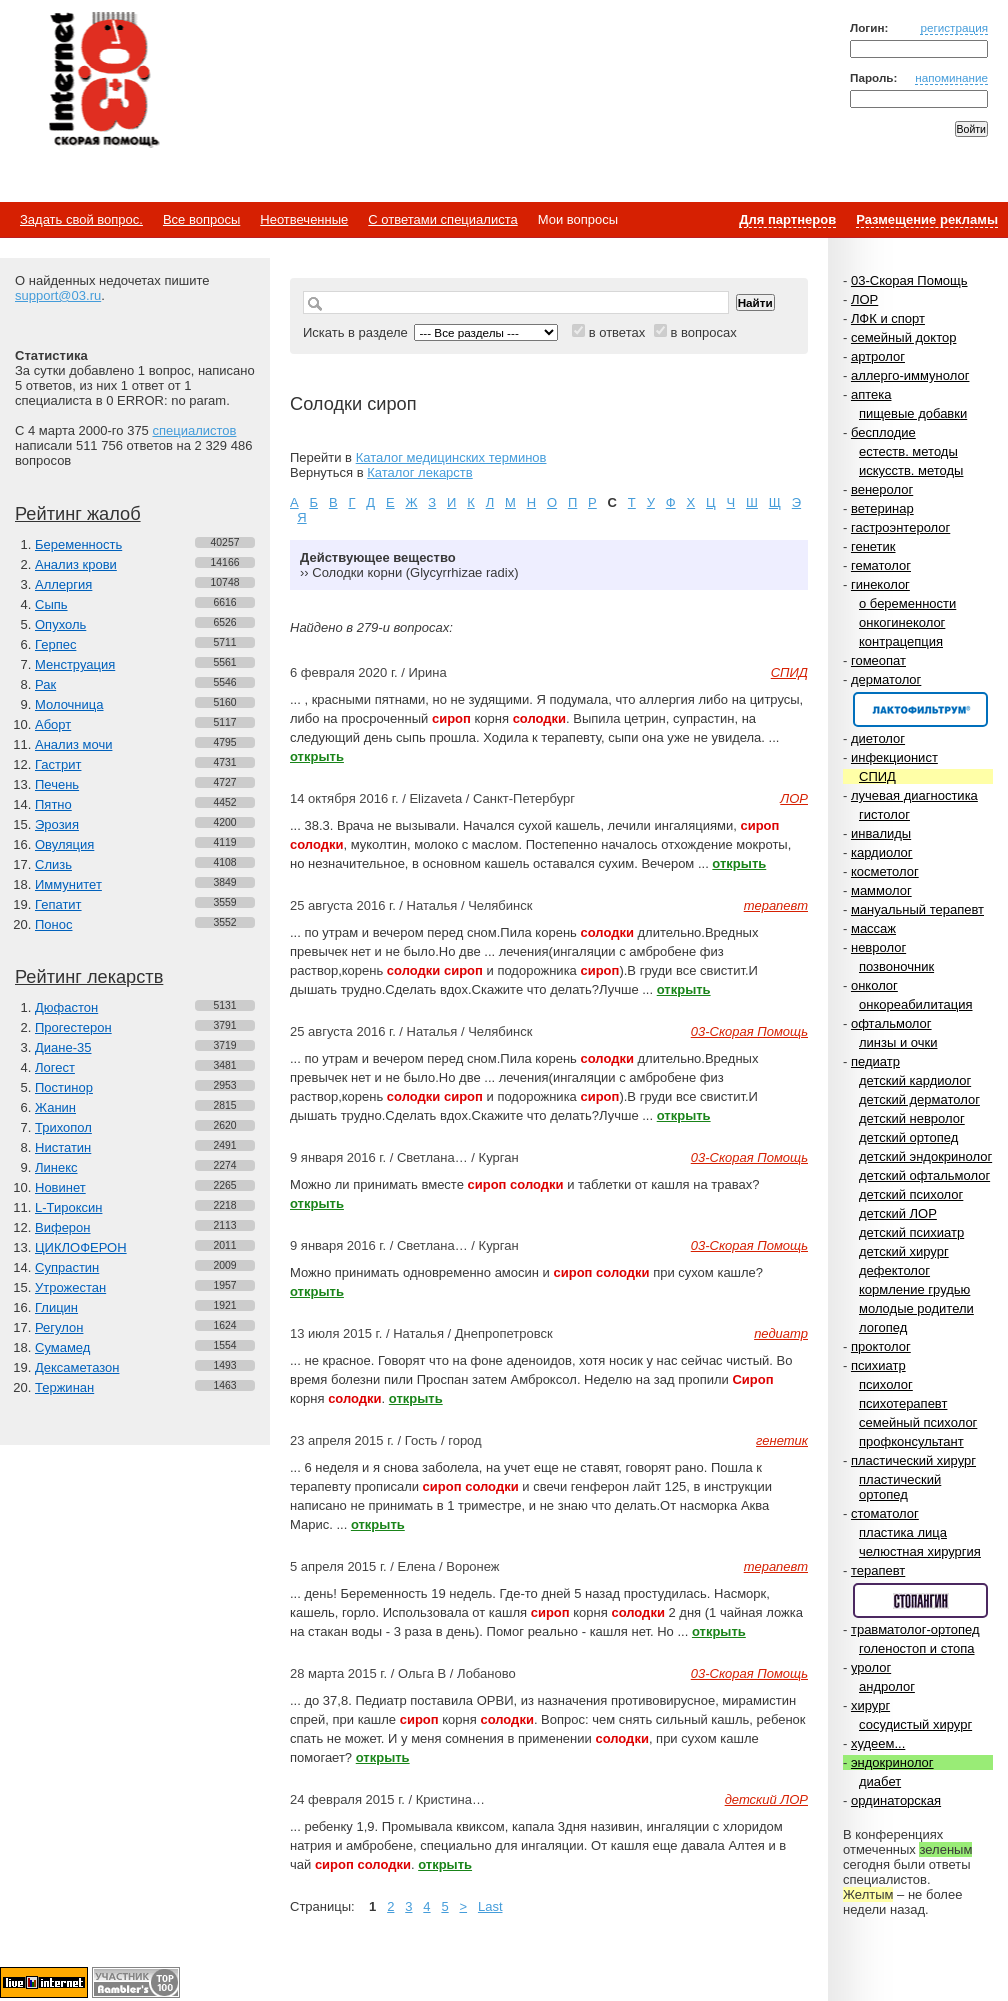 Image resolution: width=1008 pixels, height=2001 pixels. Describe the element at coordinates (55, 644) in the screenshot. I see `Герпес` at that location.